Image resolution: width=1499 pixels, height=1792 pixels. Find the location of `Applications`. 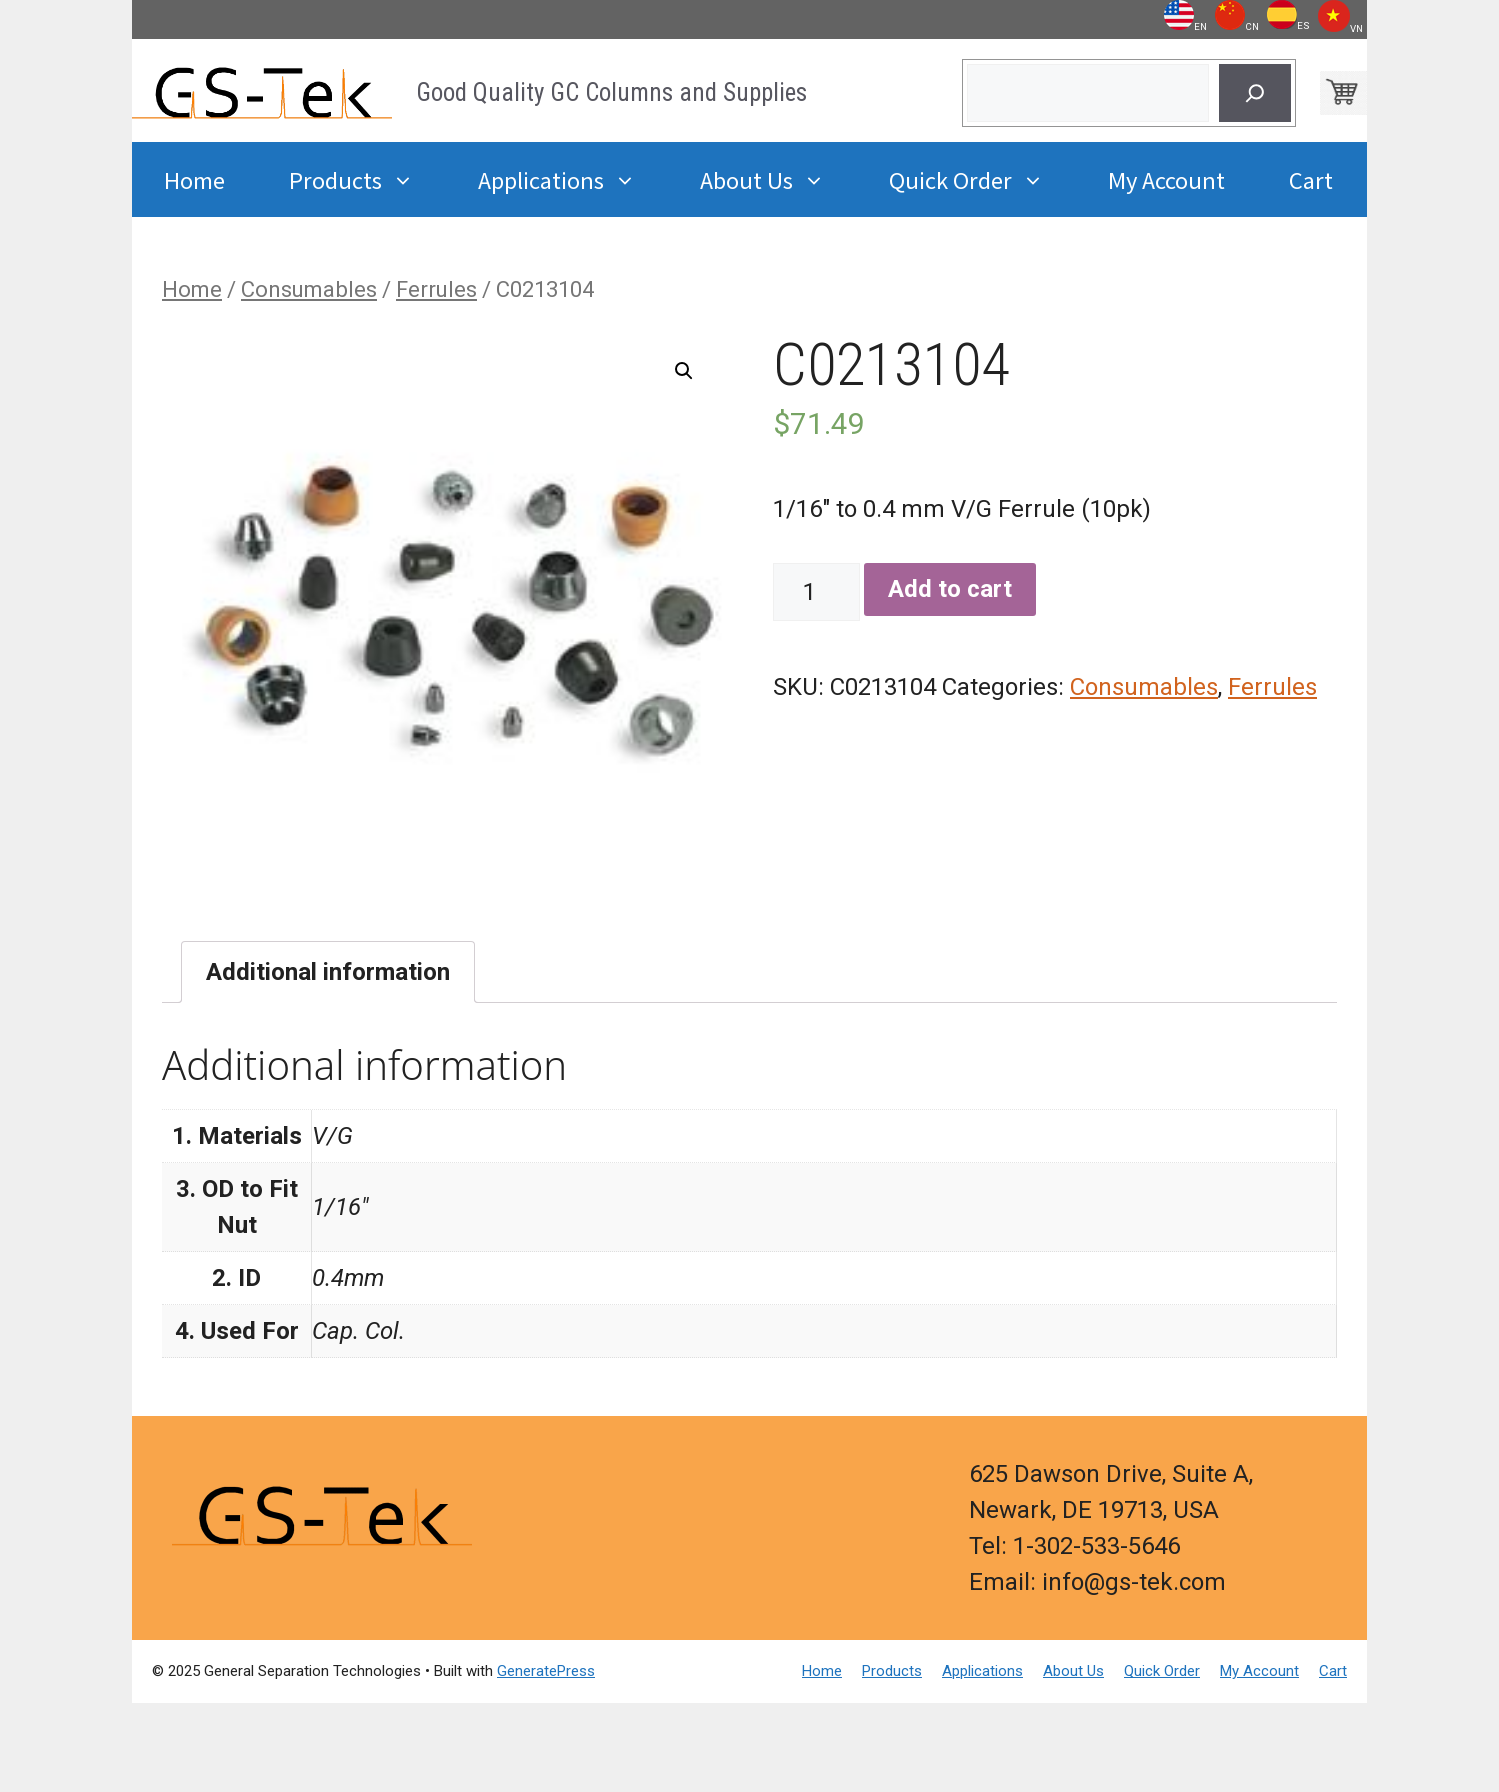

Applications is located at coordinates (573, 179).